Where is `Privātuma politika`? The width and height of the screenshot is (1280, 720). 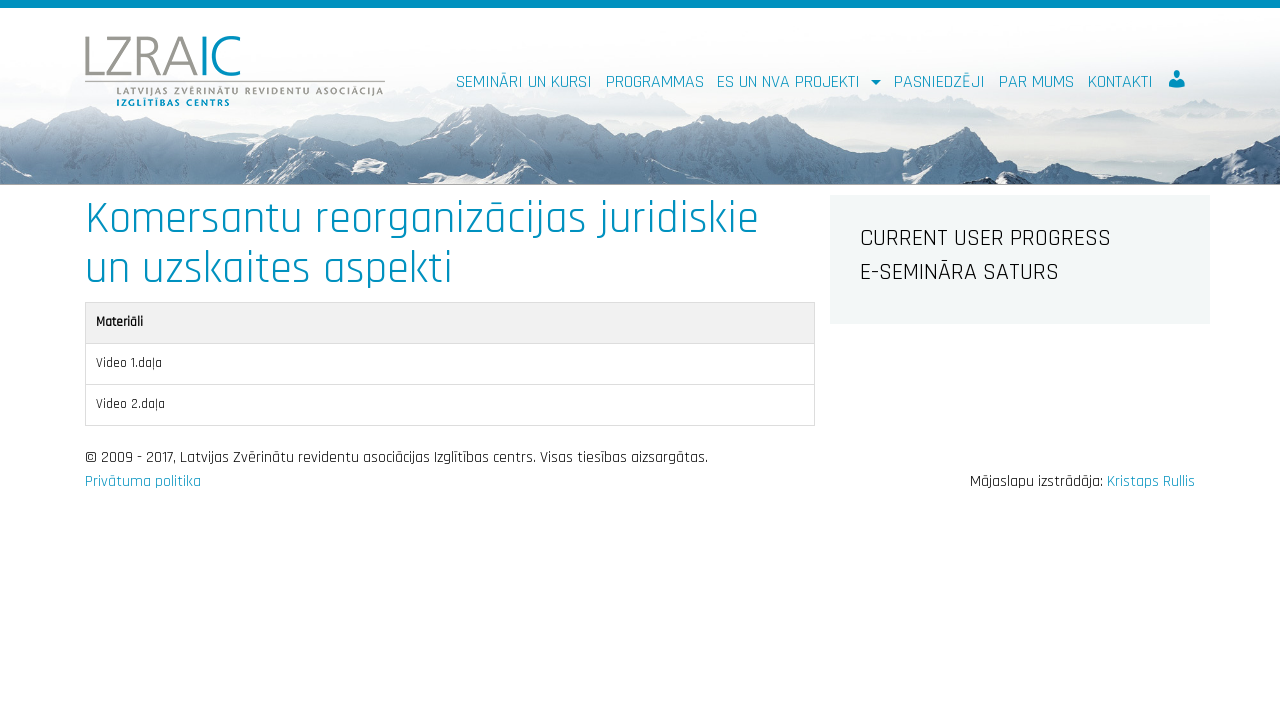
Privātuma politika is located at coordinates (143, 481).